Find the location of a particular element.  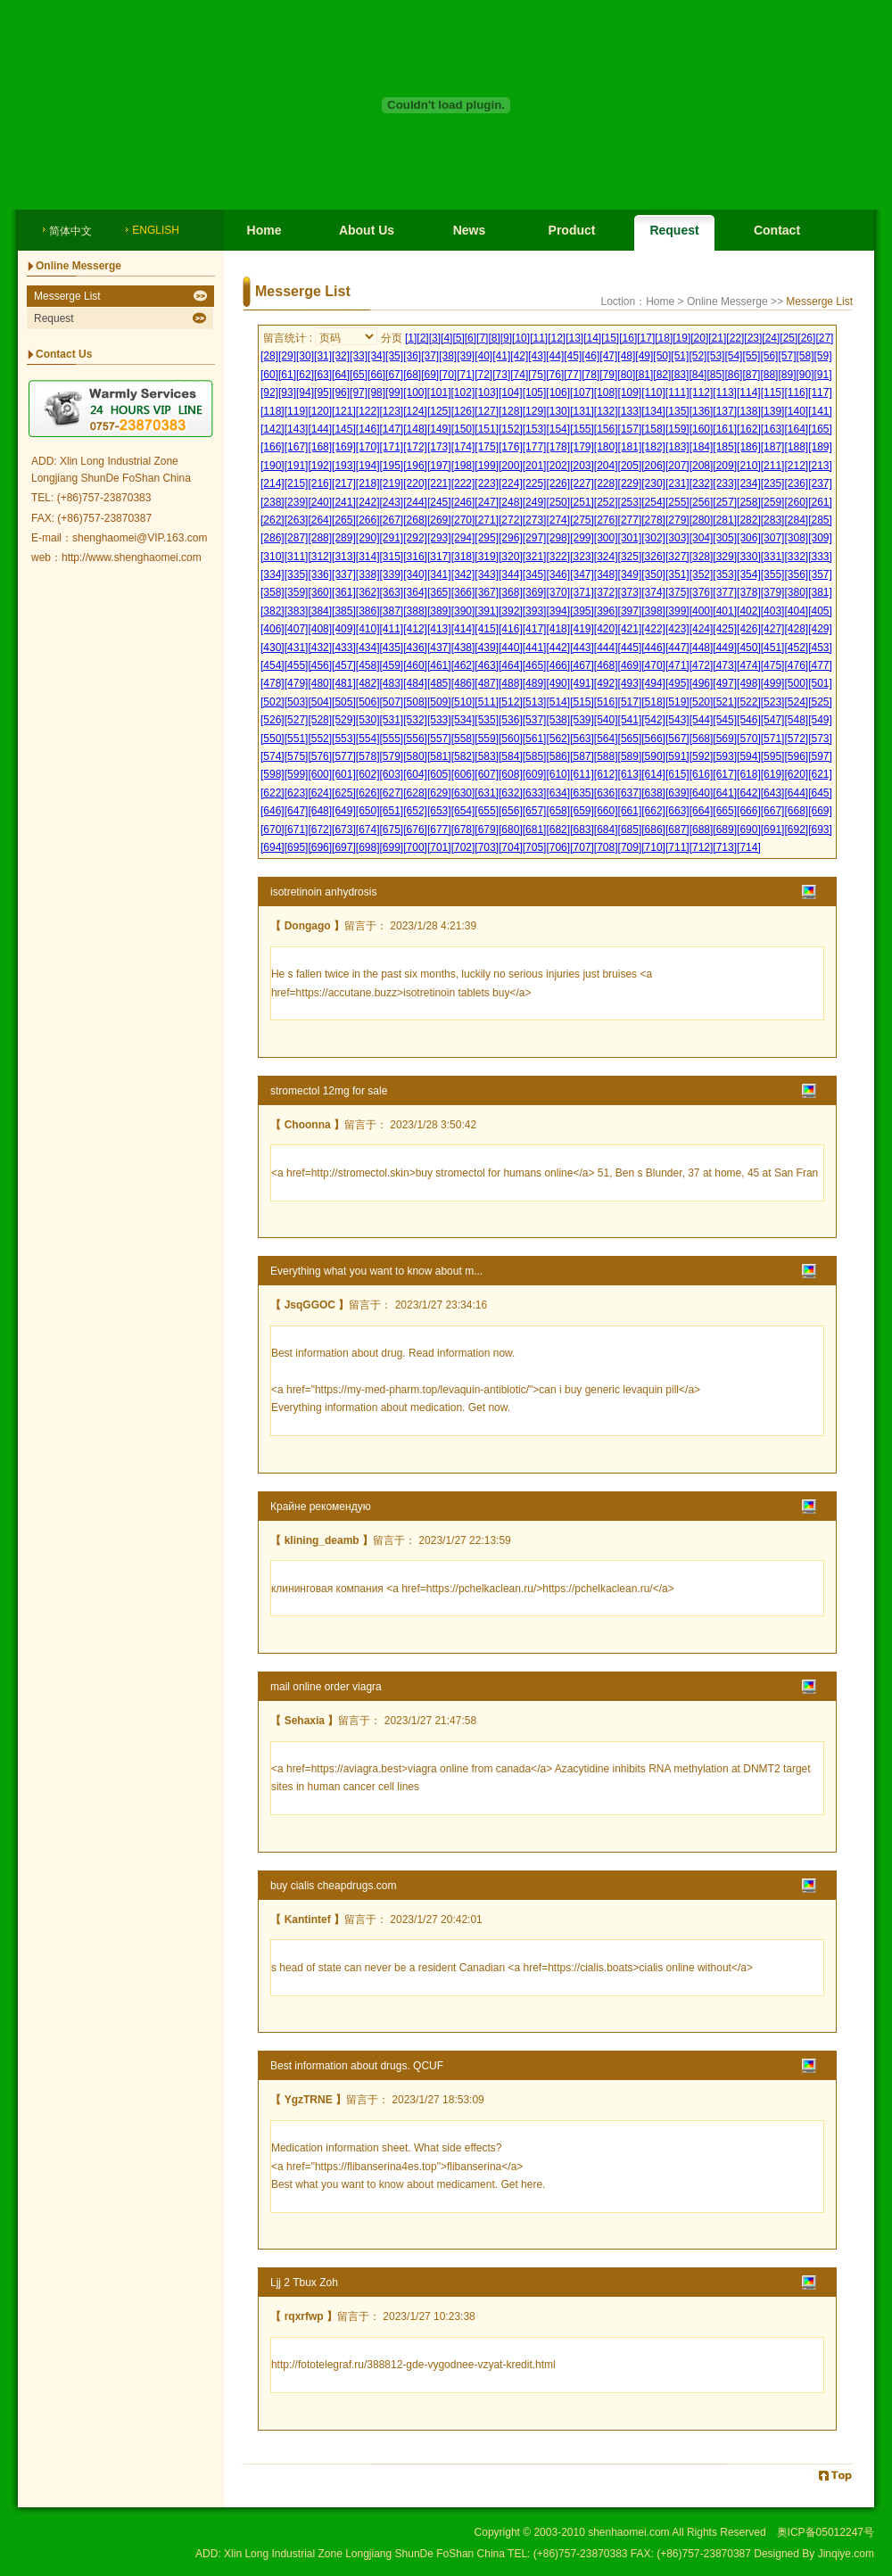

[352] is located at coordinates (702, 574).